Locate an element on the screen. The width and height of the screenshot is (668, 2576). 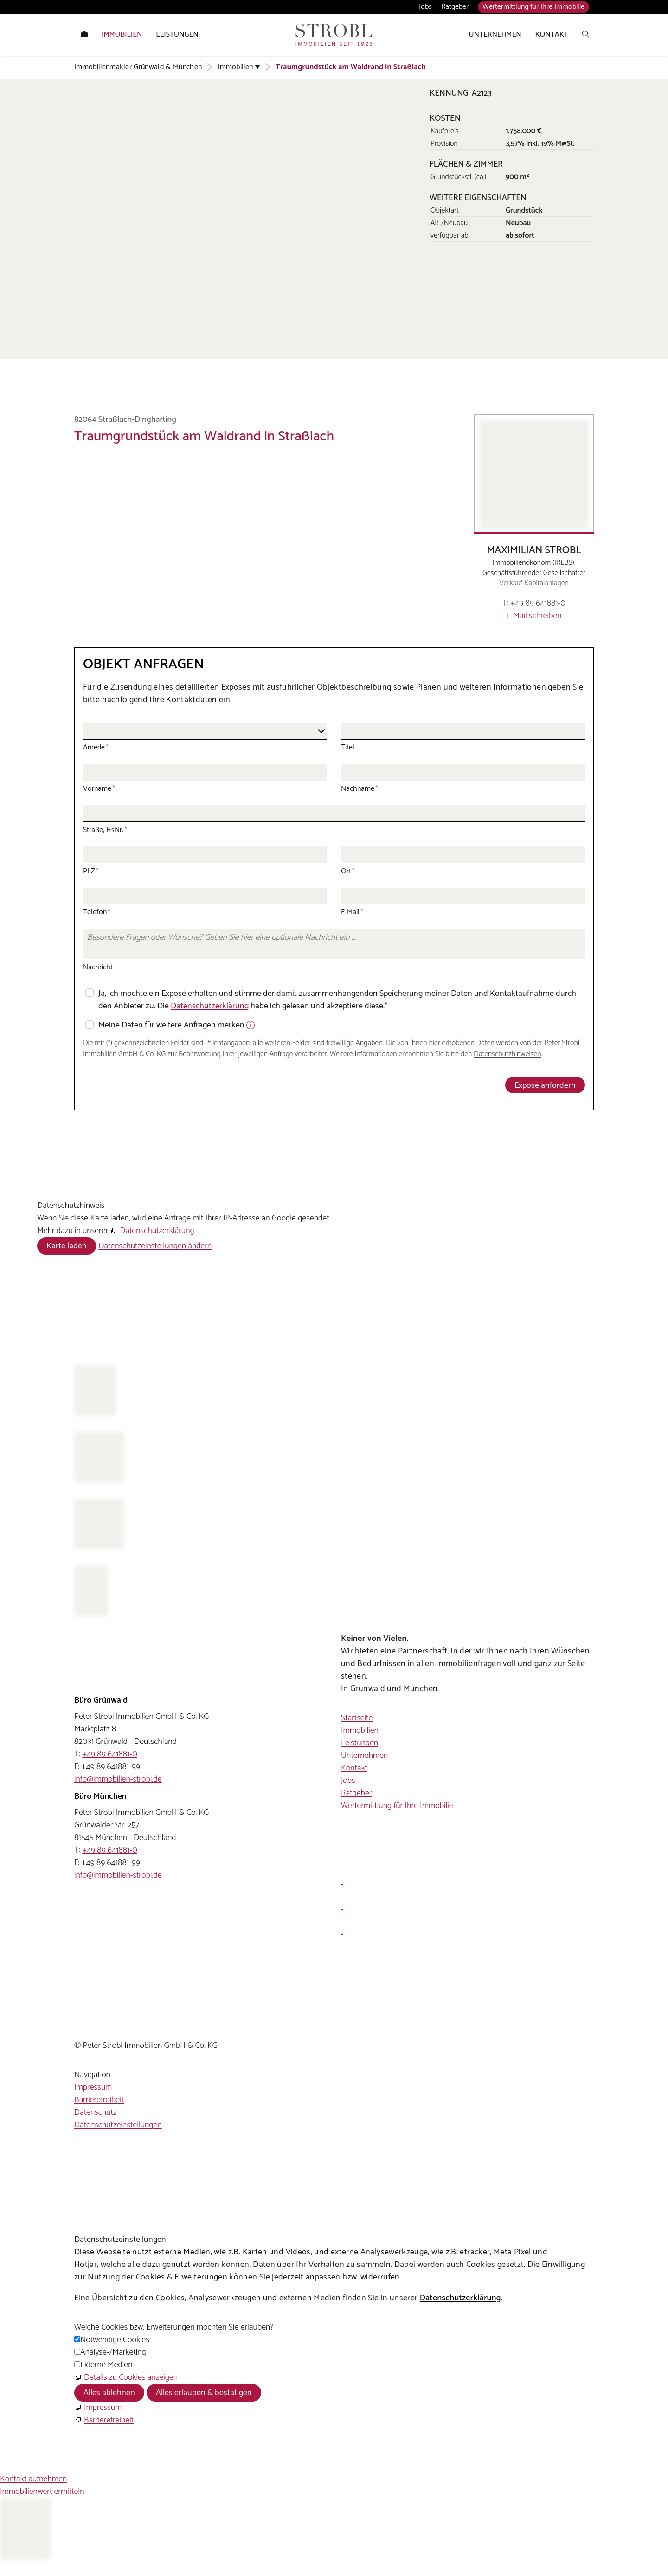
Datenschutzhinweisen is located at coordinates (507, 1054).